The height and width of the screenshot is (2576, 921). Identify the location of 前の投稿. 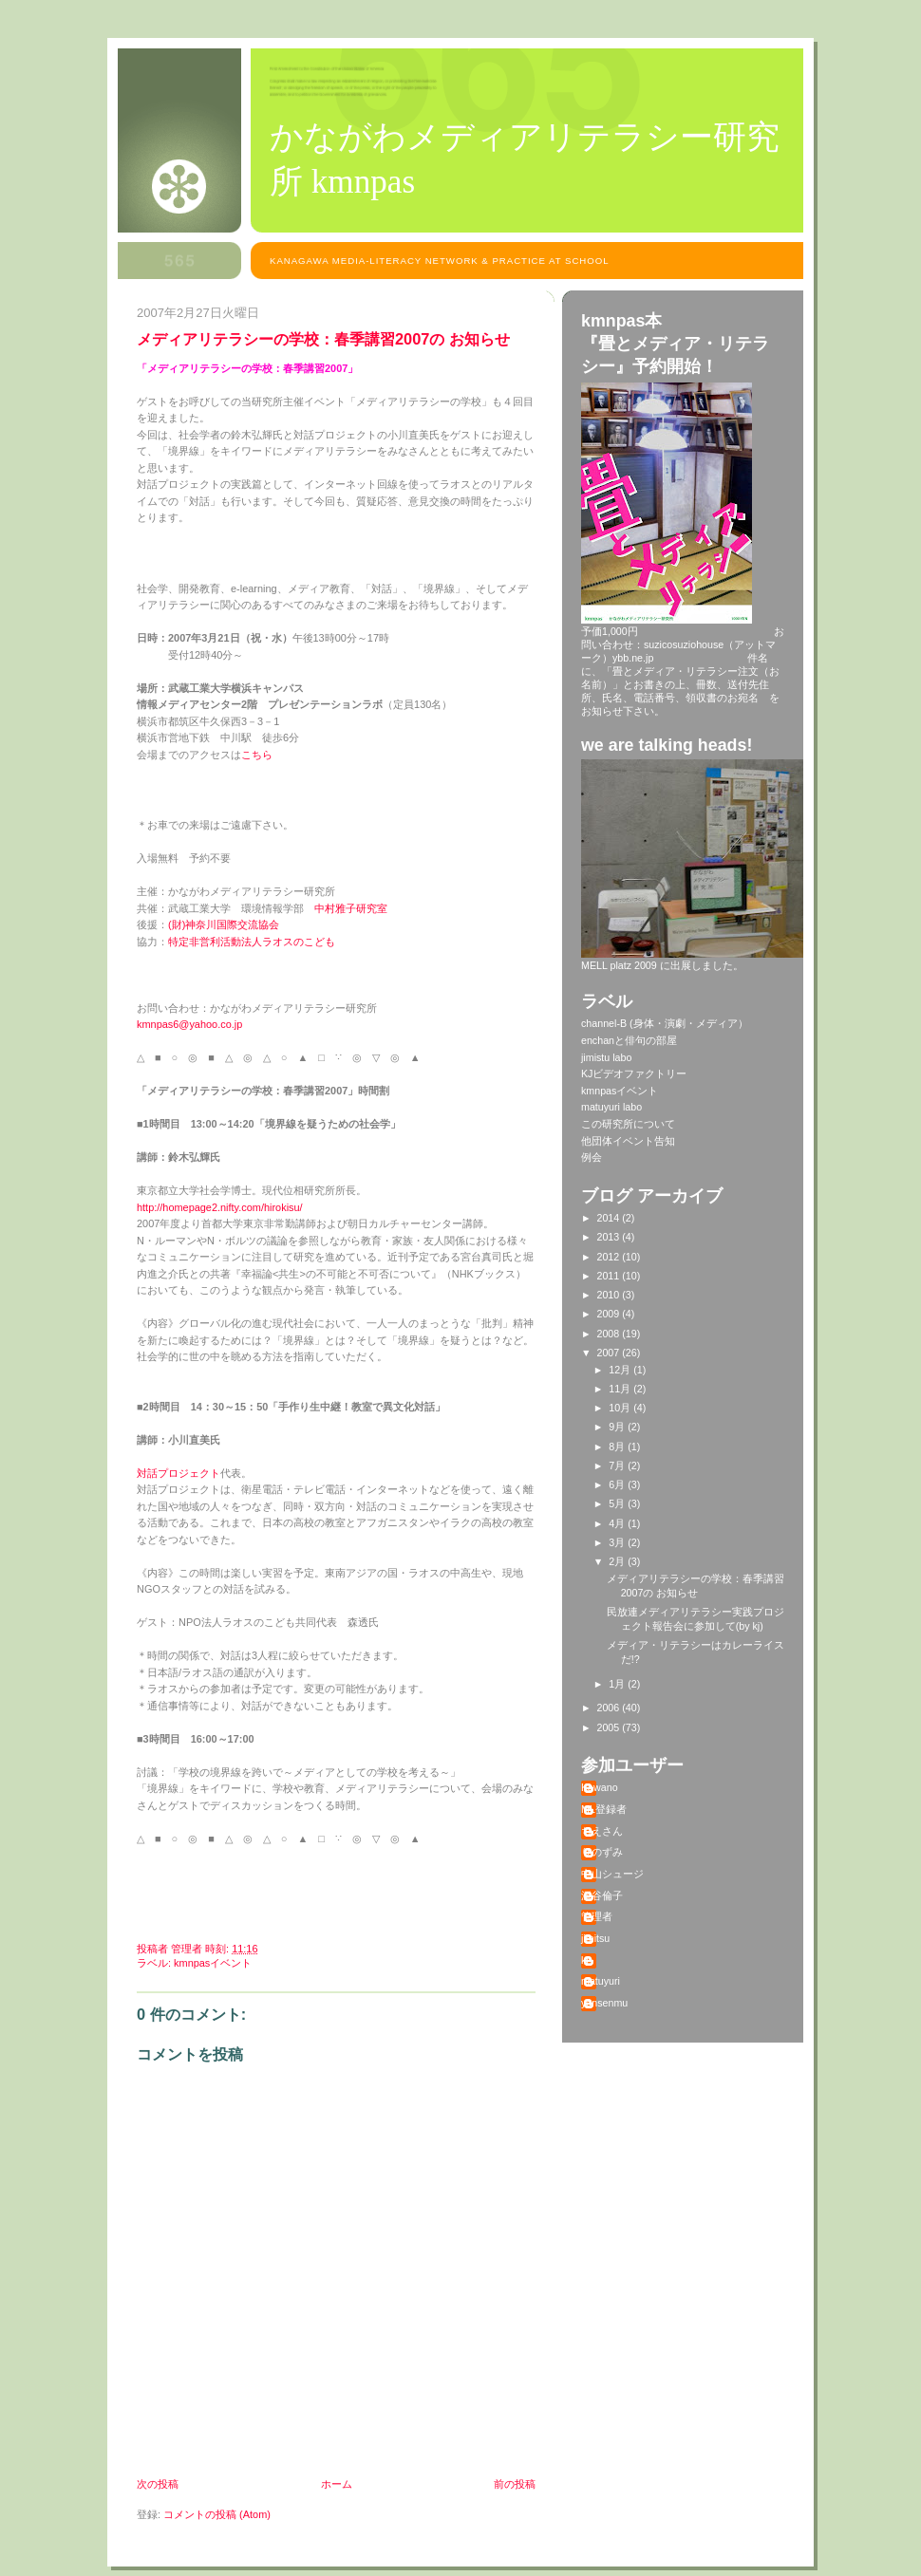
(515, 2484).